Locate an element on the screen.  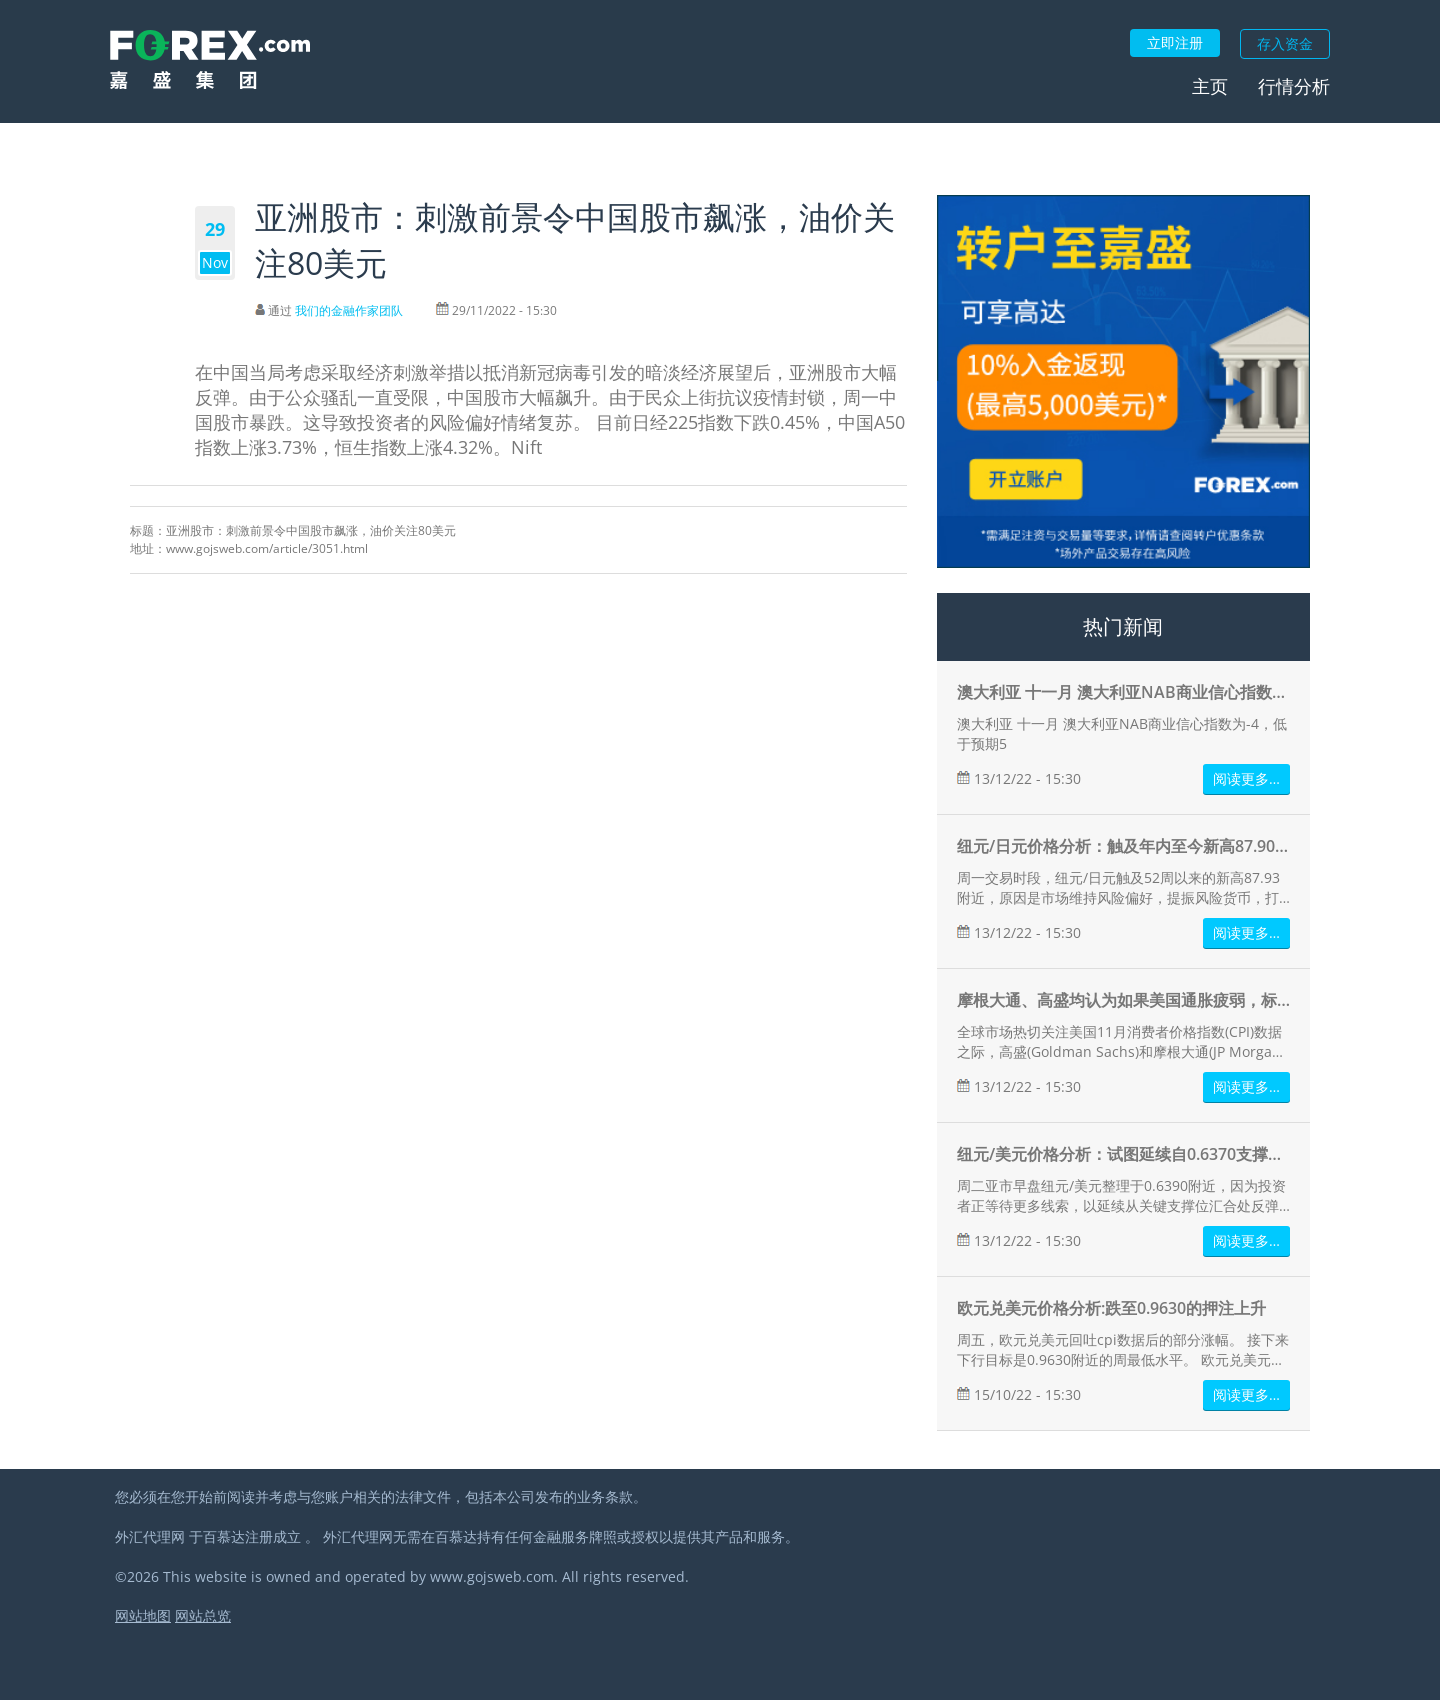
阅读更多… is located at coordinates (1246, 778).